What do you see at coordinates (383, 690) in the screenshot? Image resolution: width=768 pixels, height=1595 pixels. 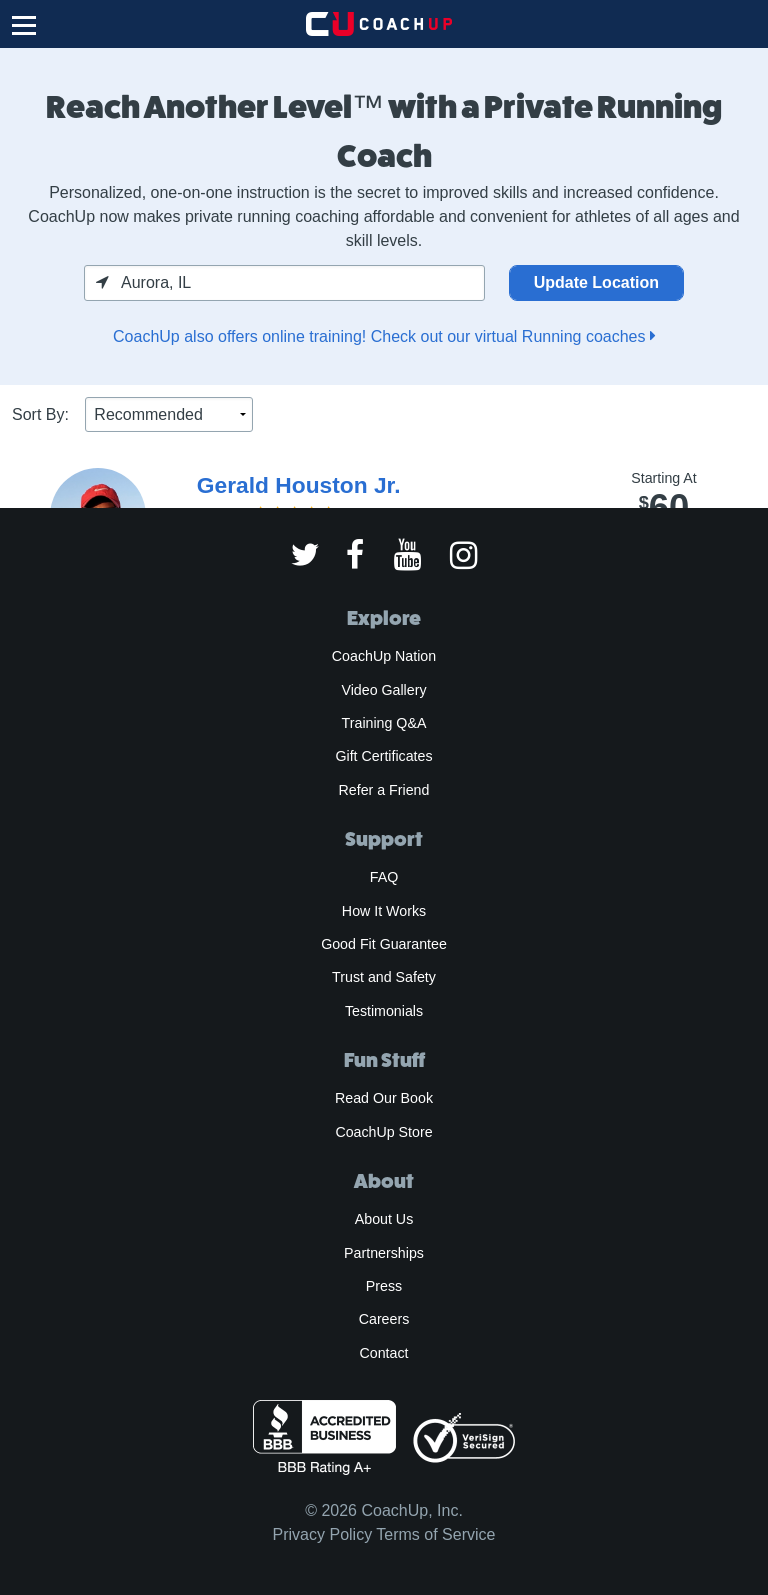 I see `Video Gallery` at bounding box center [383, 690].